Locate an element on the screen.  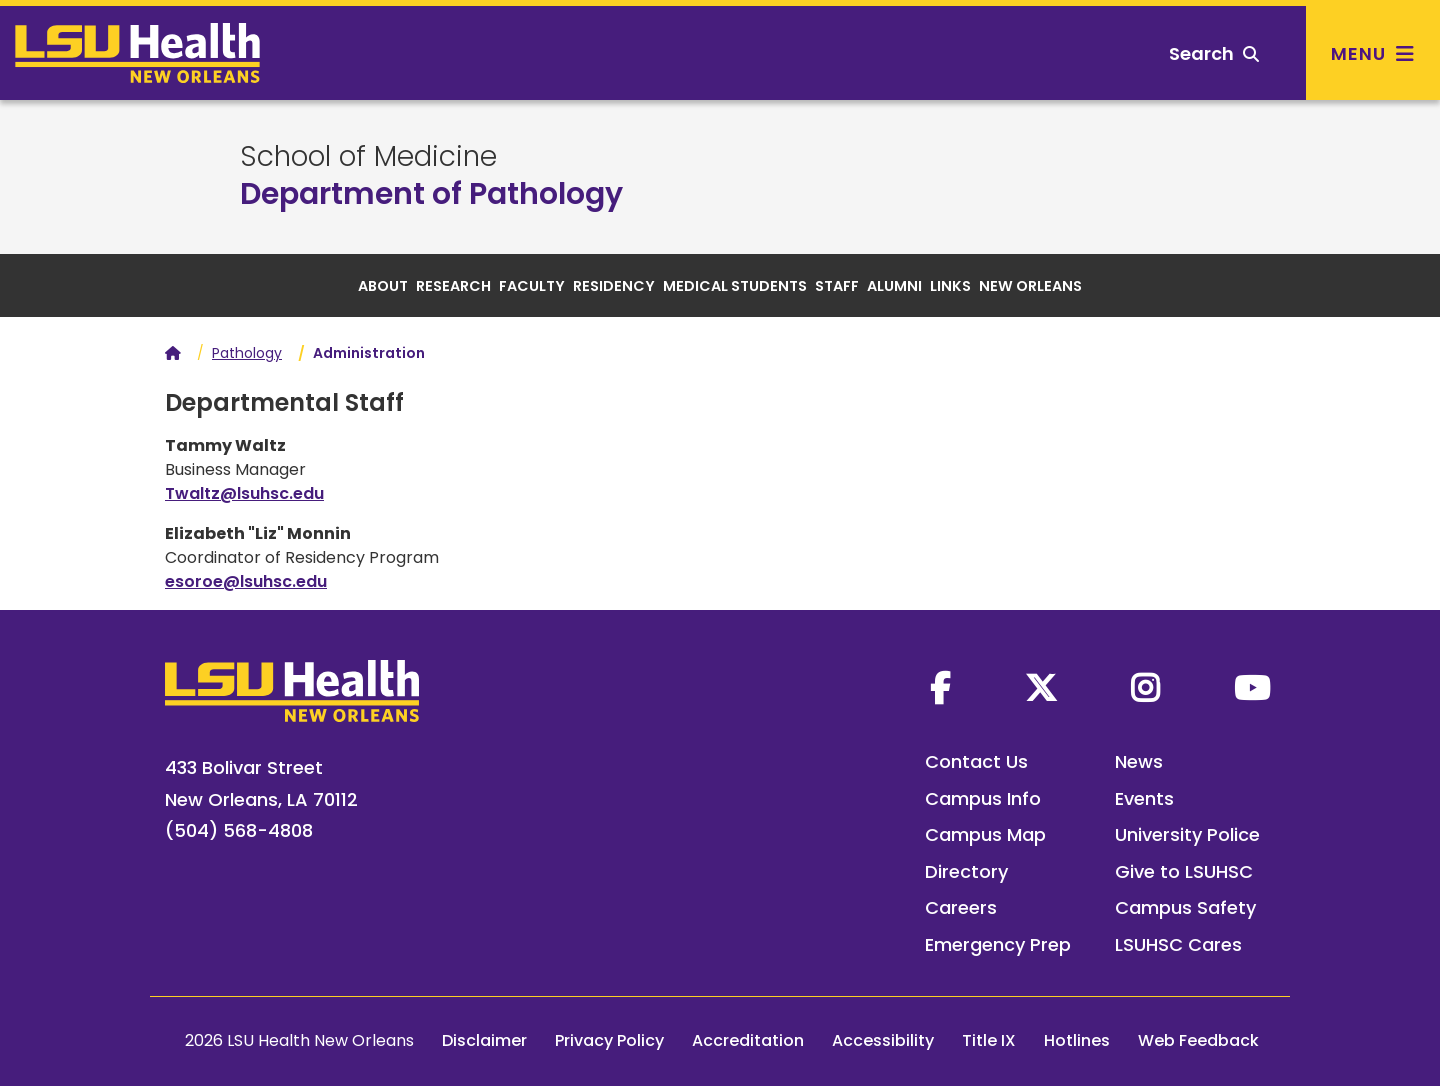
Faculty is located at coordinates (532, 286).